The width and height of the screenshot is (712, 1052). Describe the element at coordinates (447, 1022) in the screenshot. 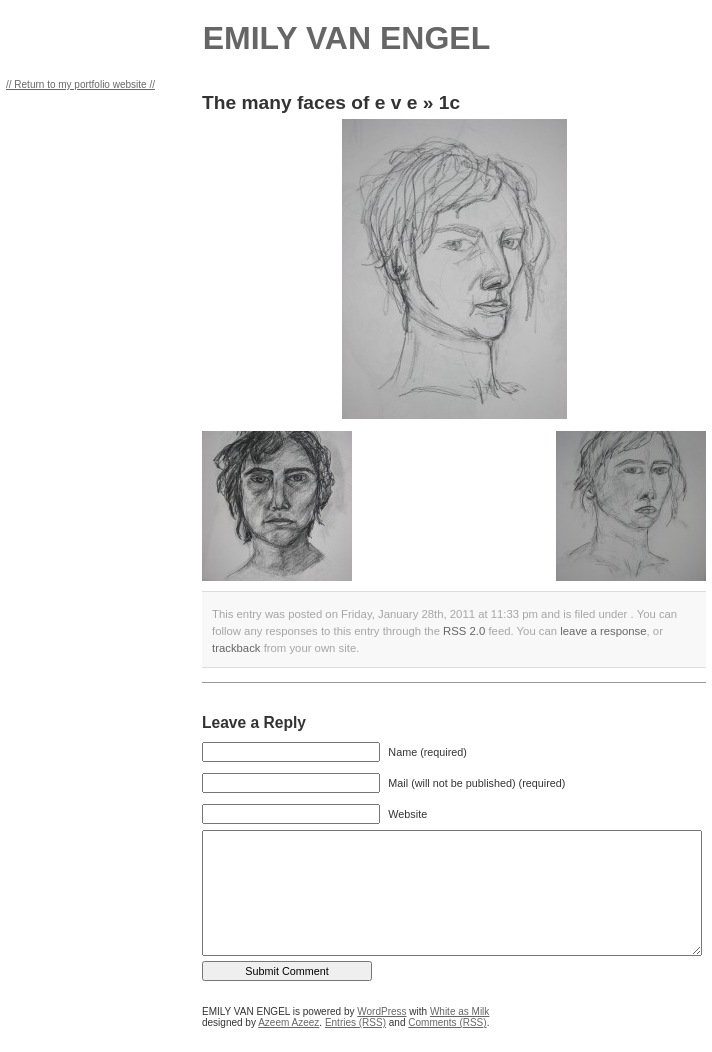

I see `Comments (RSS)` at that location.